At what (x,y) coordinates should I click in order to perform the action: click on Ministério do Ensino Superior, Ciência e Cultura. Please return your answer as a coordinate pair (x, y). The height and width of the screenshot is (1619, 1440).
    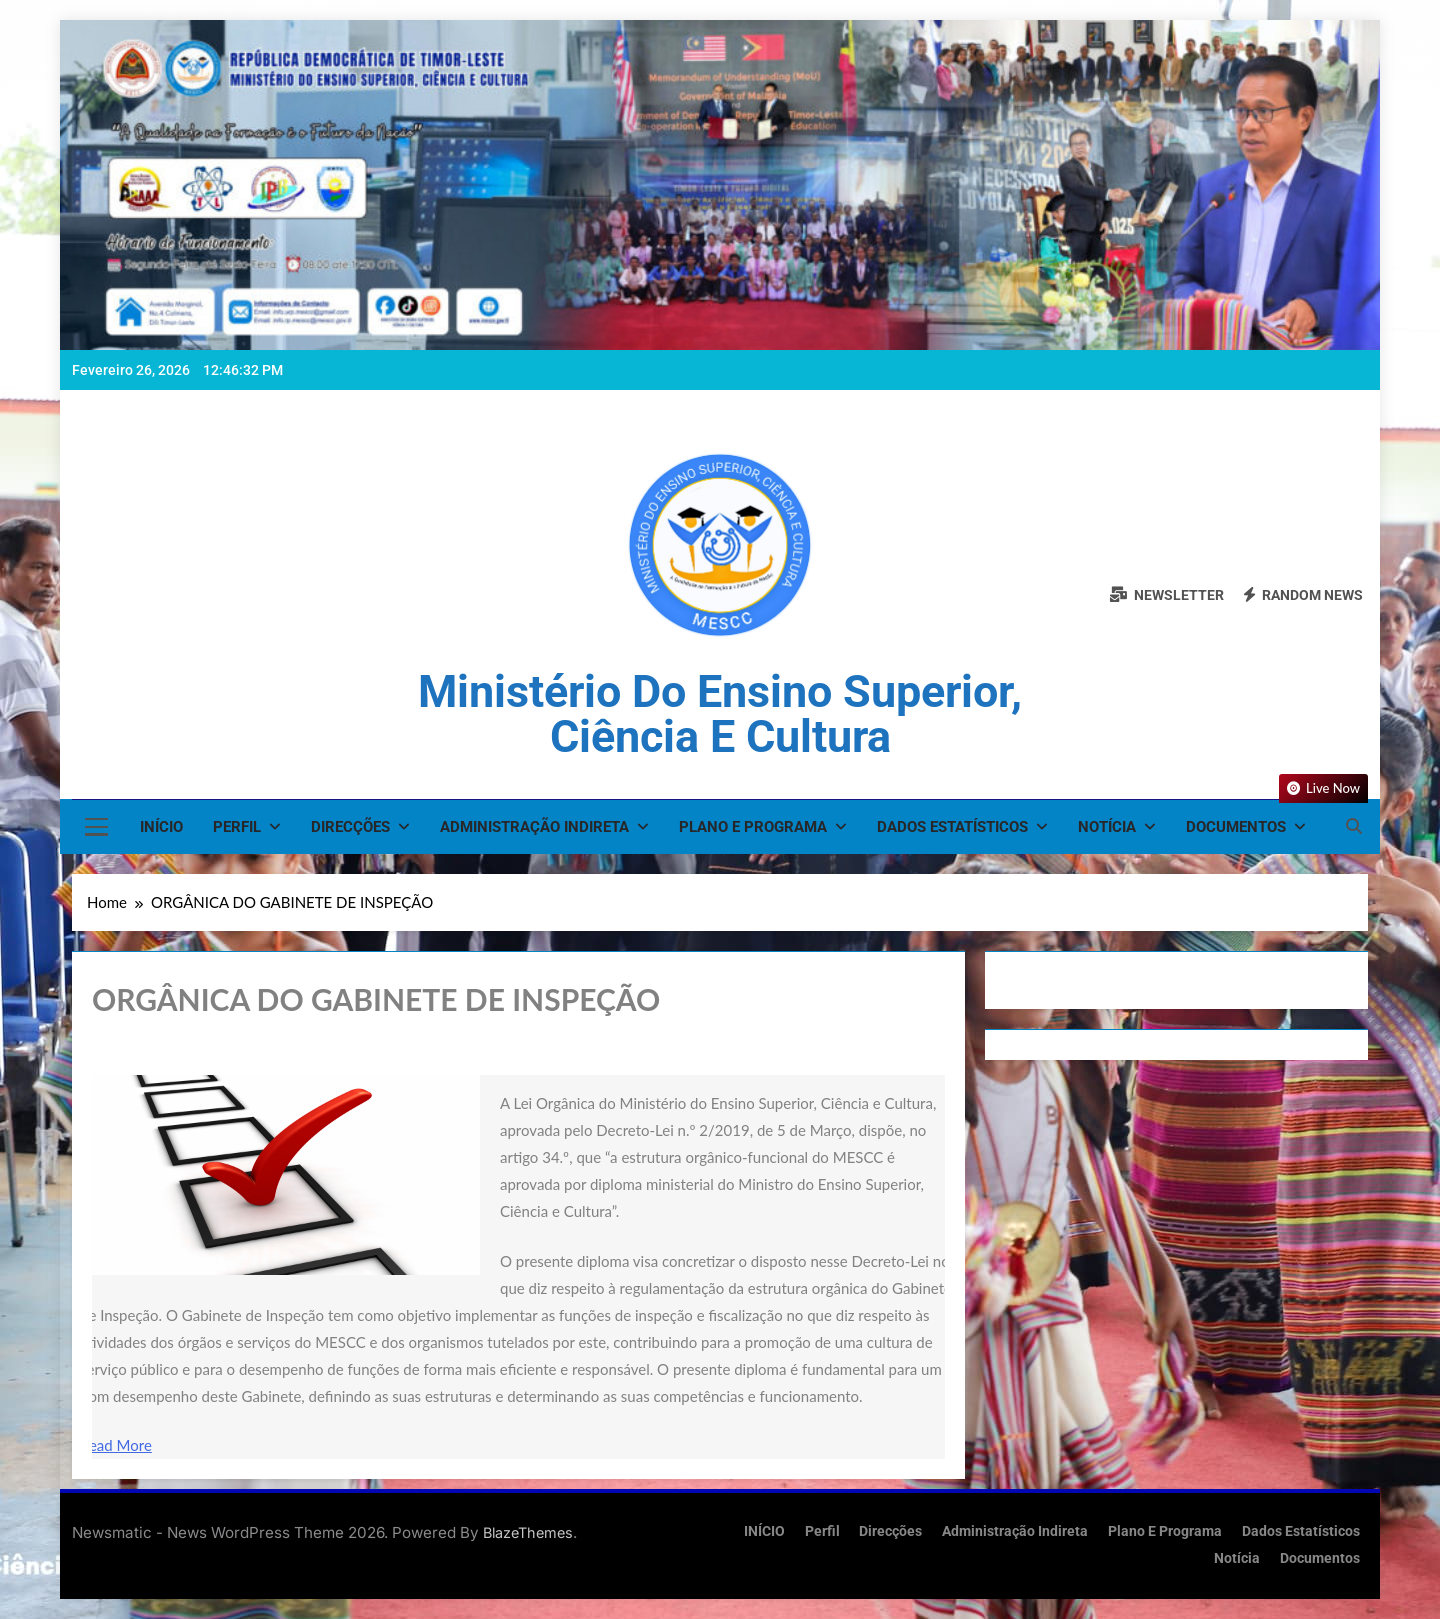
    Looking at the image, I should click on (720, 714).